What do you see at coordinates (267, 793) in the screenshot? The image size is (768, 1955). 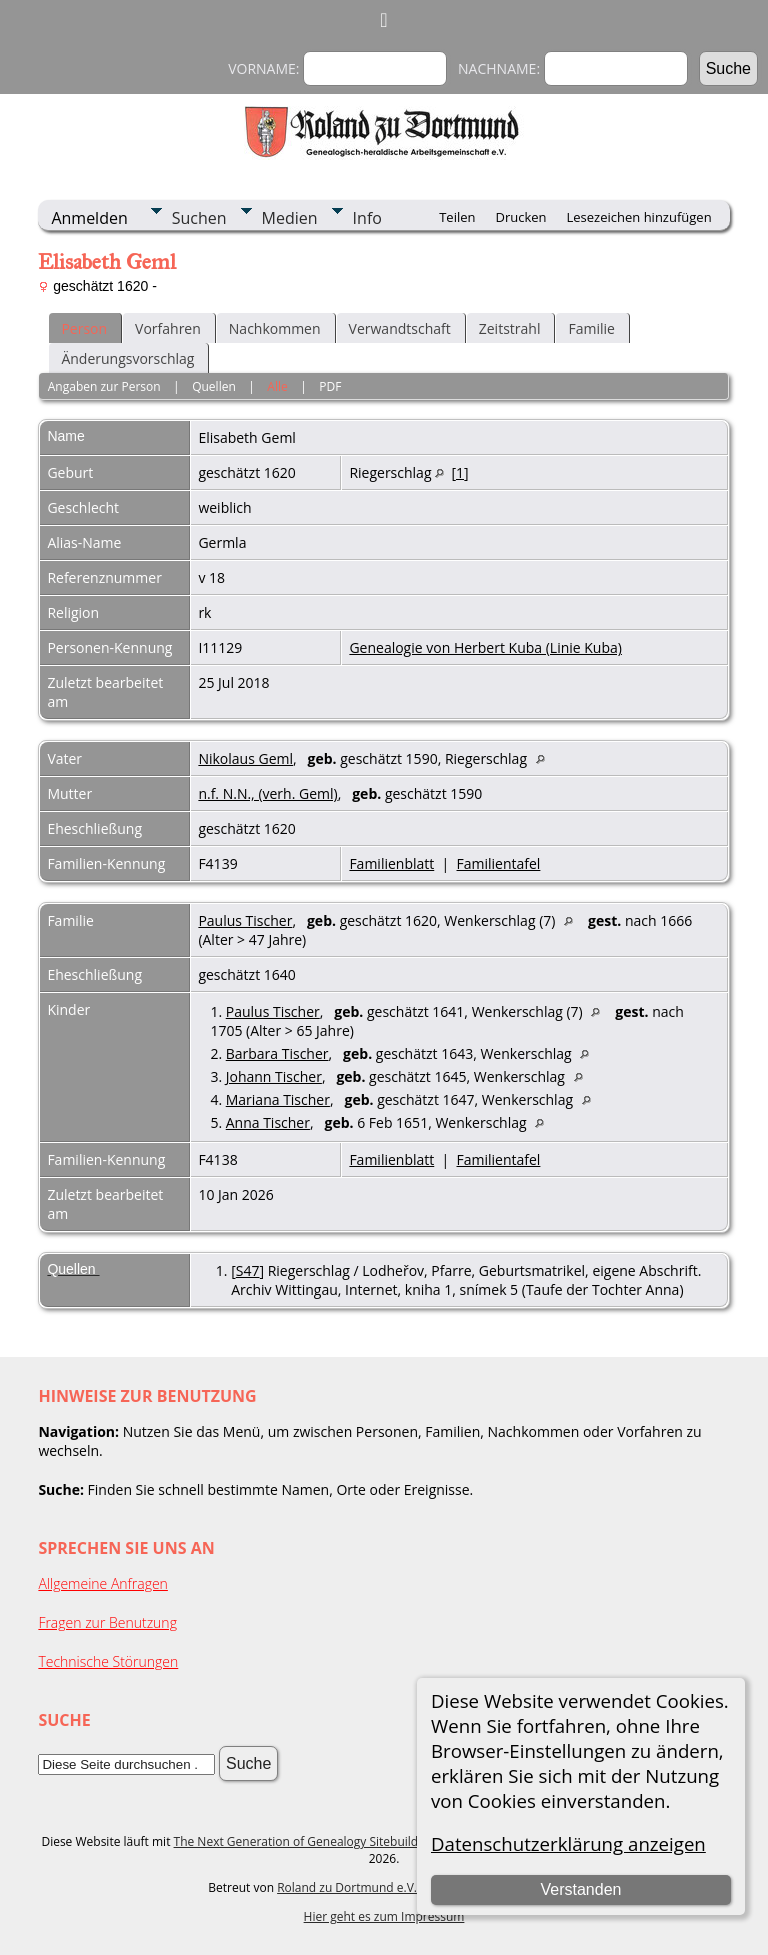 I see `n.f. N.N., (verh. Geml)` at bounding box center [267, 793].